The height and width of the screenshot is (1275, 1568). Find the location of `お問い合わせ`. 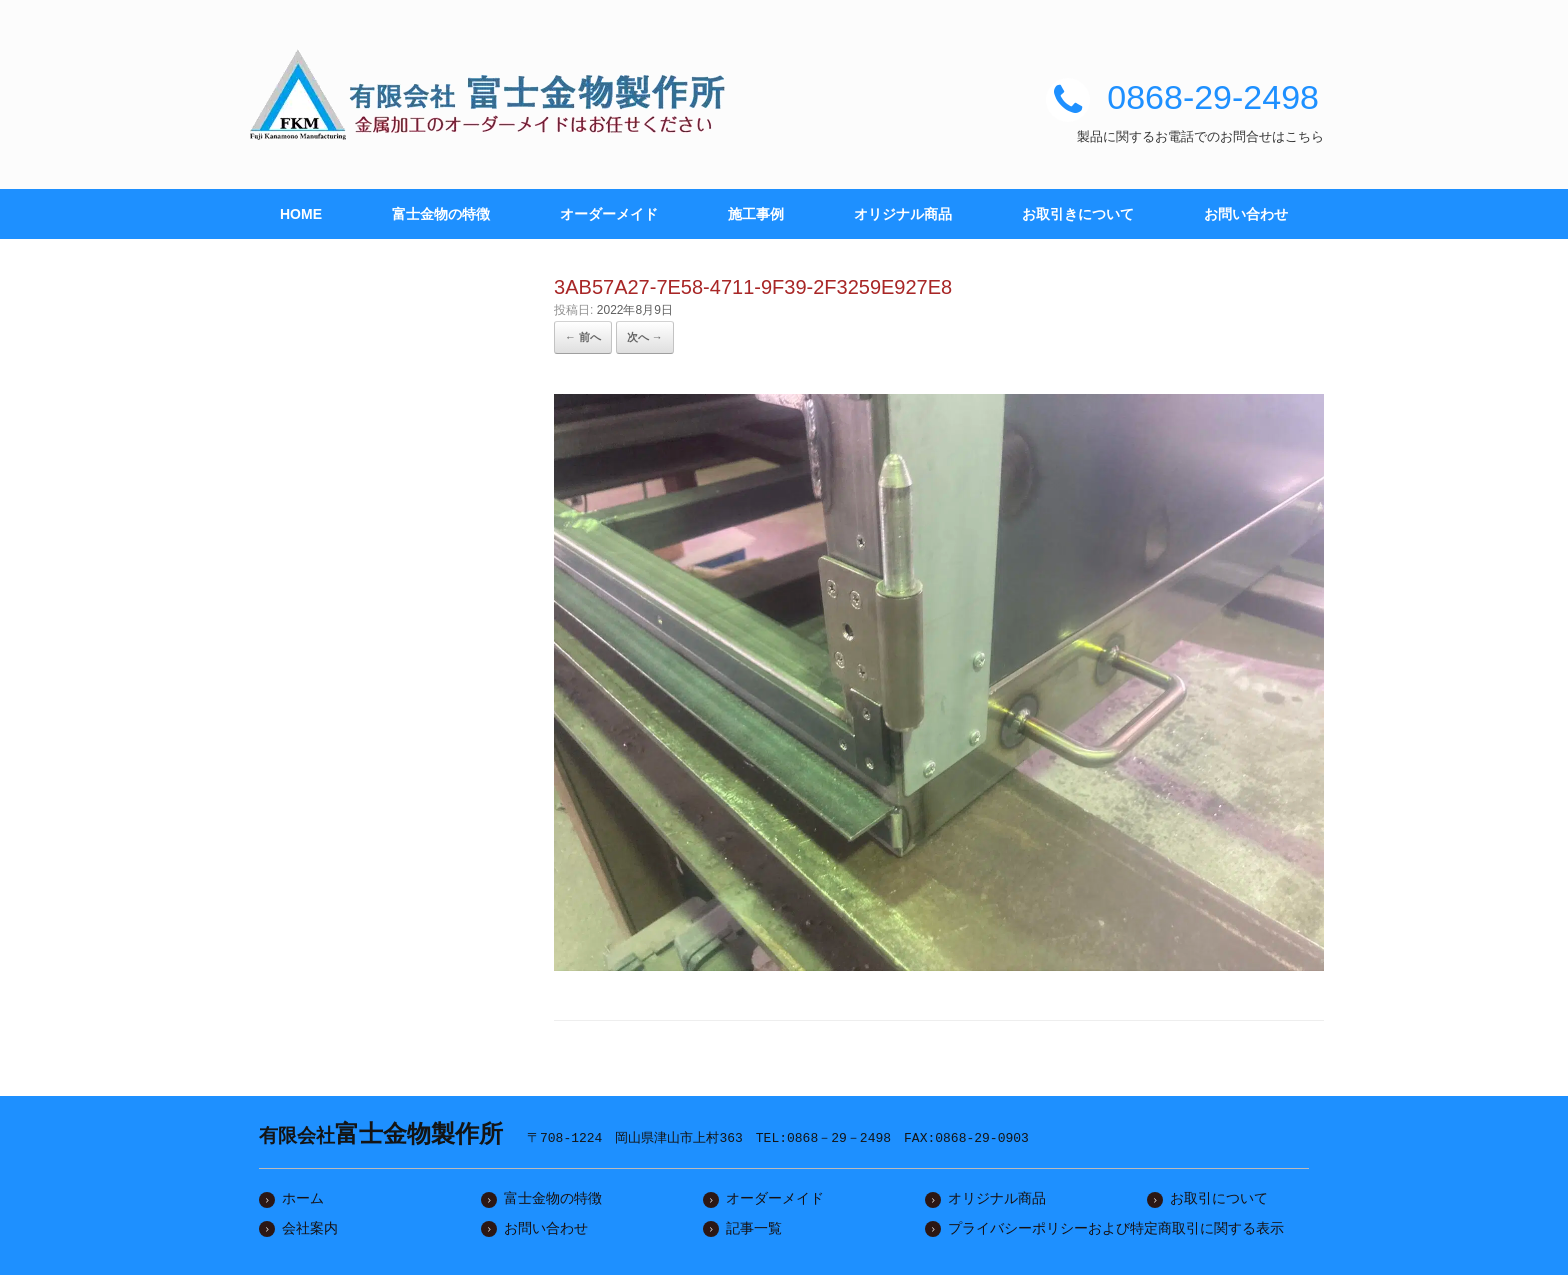

お問い合わせ is located at coordinates (1246, 214).